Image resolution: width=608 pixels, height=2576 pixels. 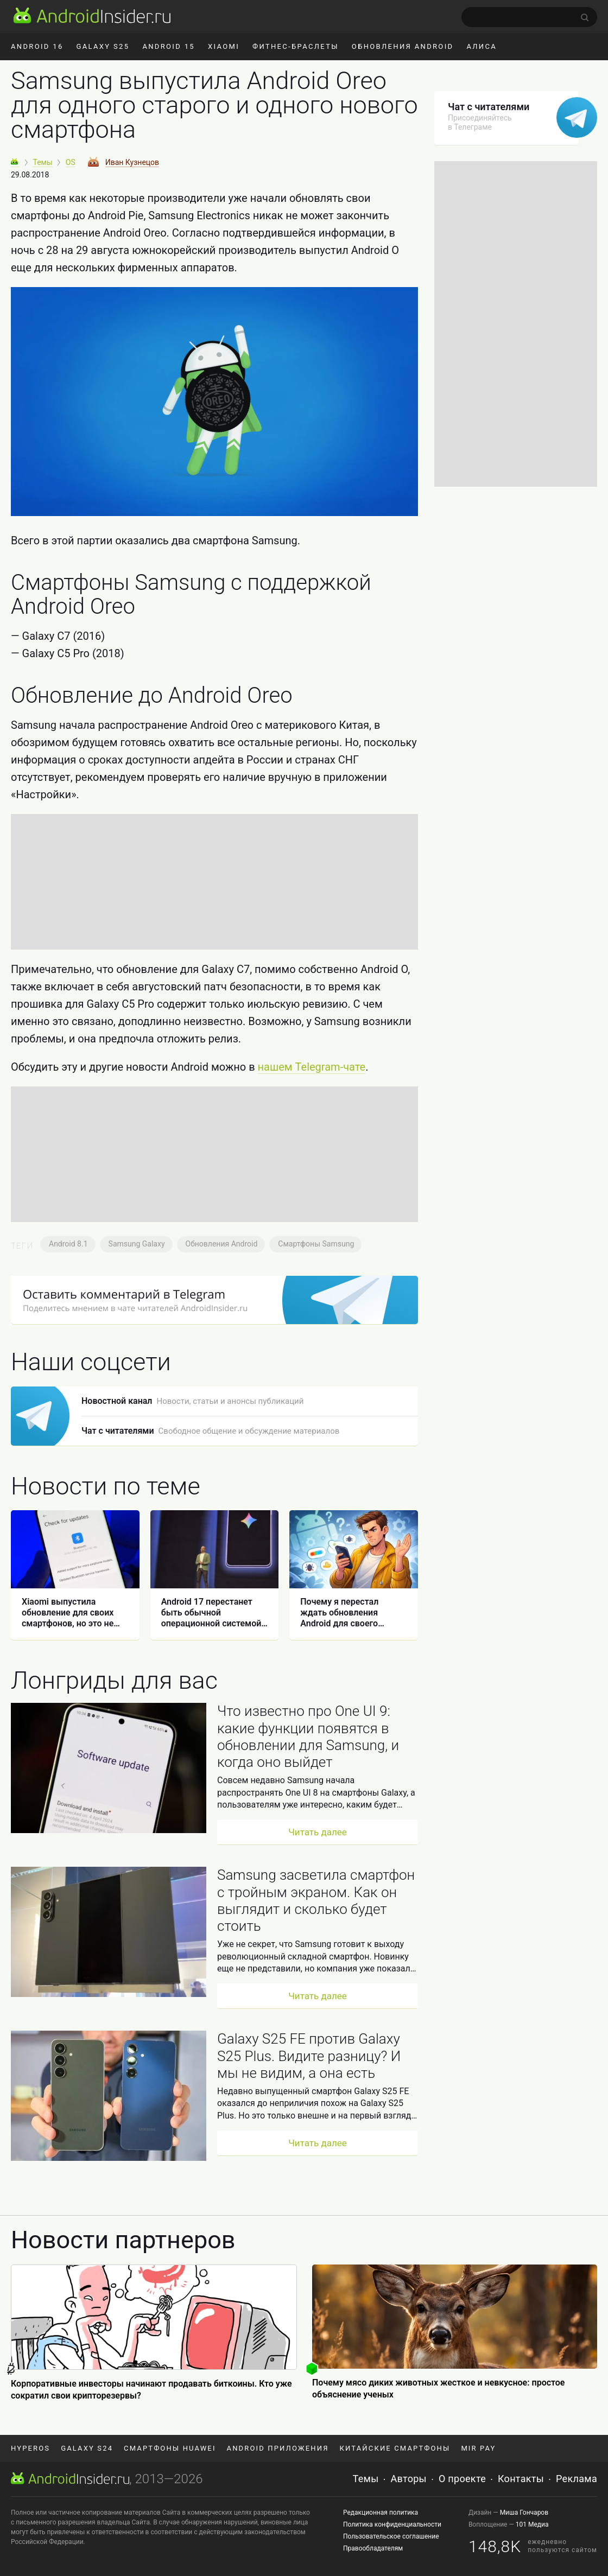 I want to click on Редакционная политика, so click(x=380, y=2512).